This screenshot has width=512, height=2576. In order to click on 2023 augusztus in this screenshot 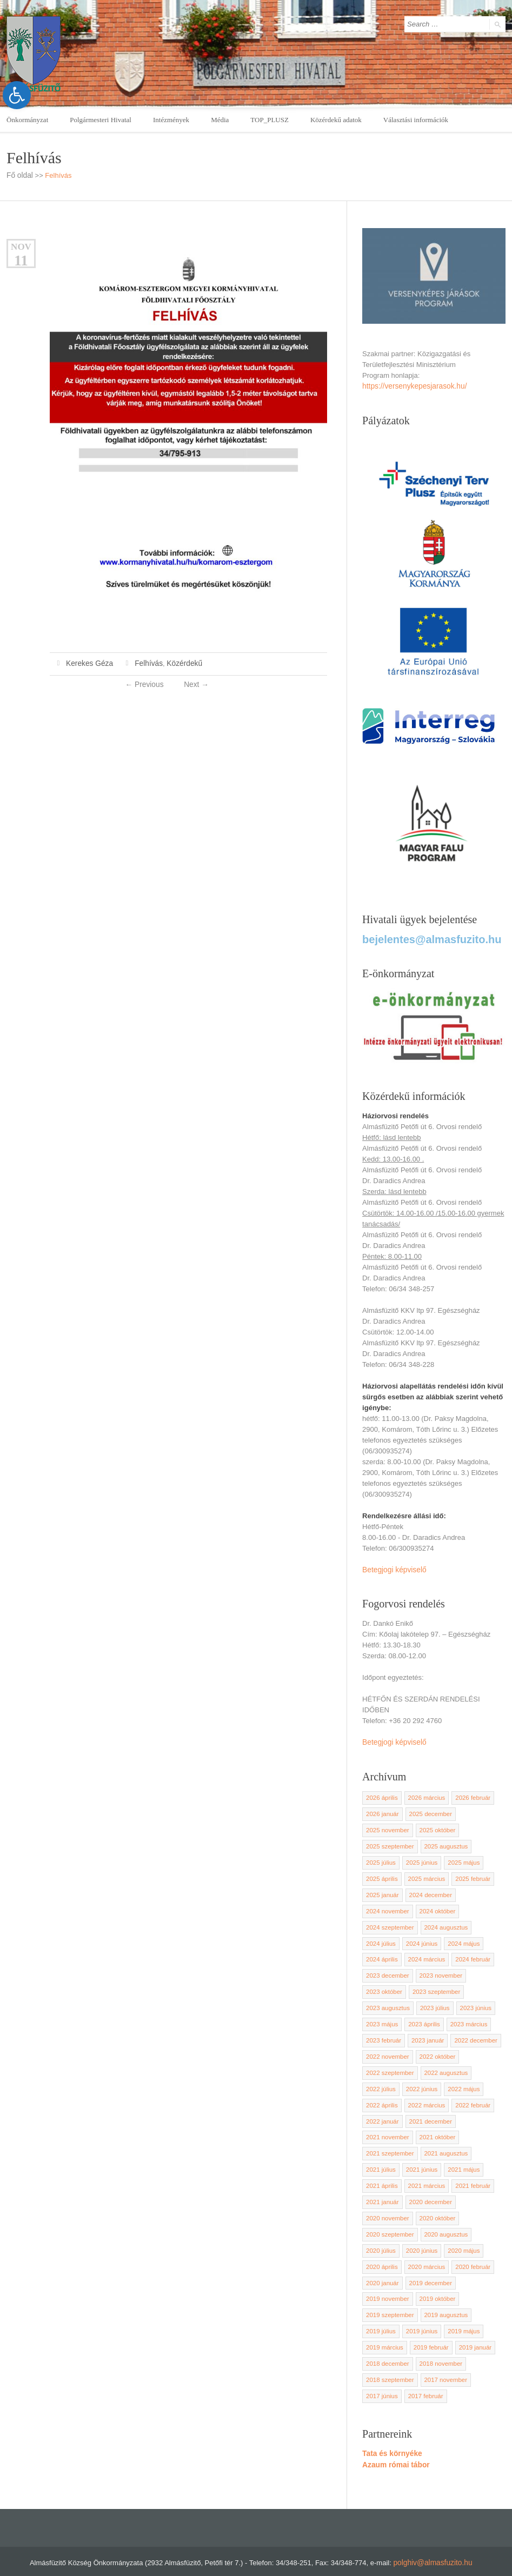, I will do `click(387, 1996)`.